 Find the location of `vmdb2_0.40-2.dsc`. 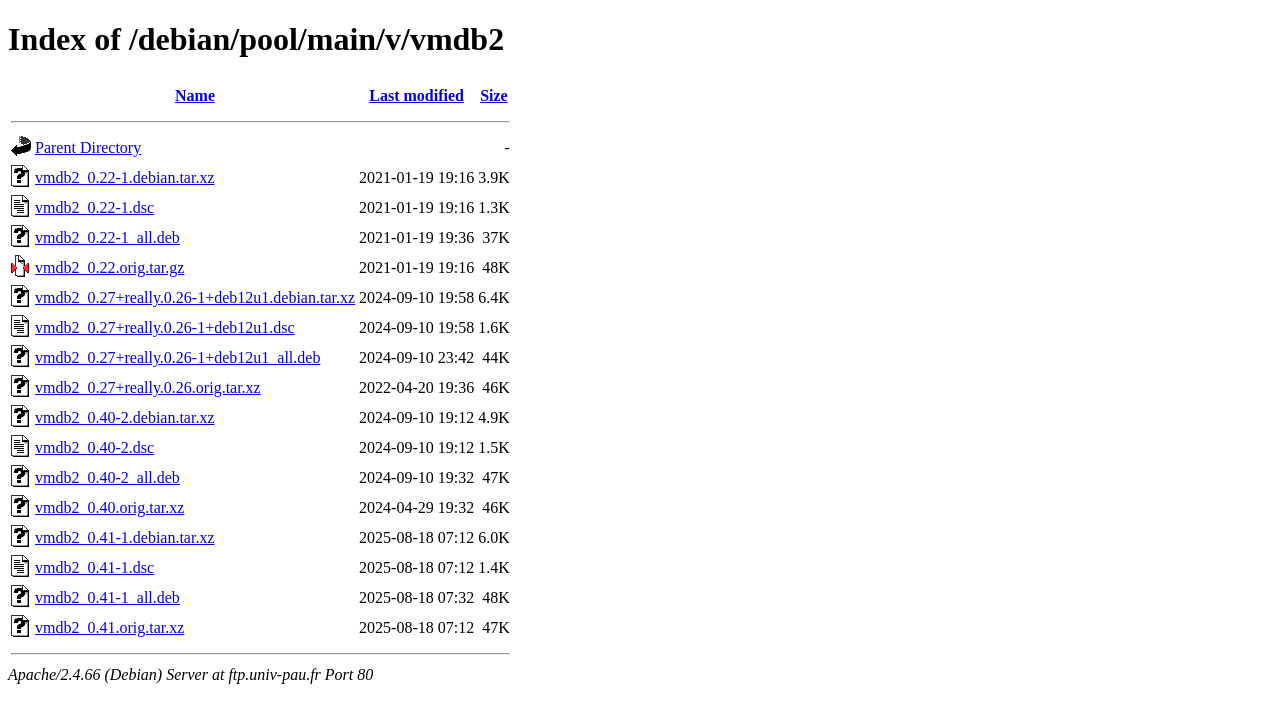

vmdb2_0.40-2.dsc is located at coordinates (94, 447).